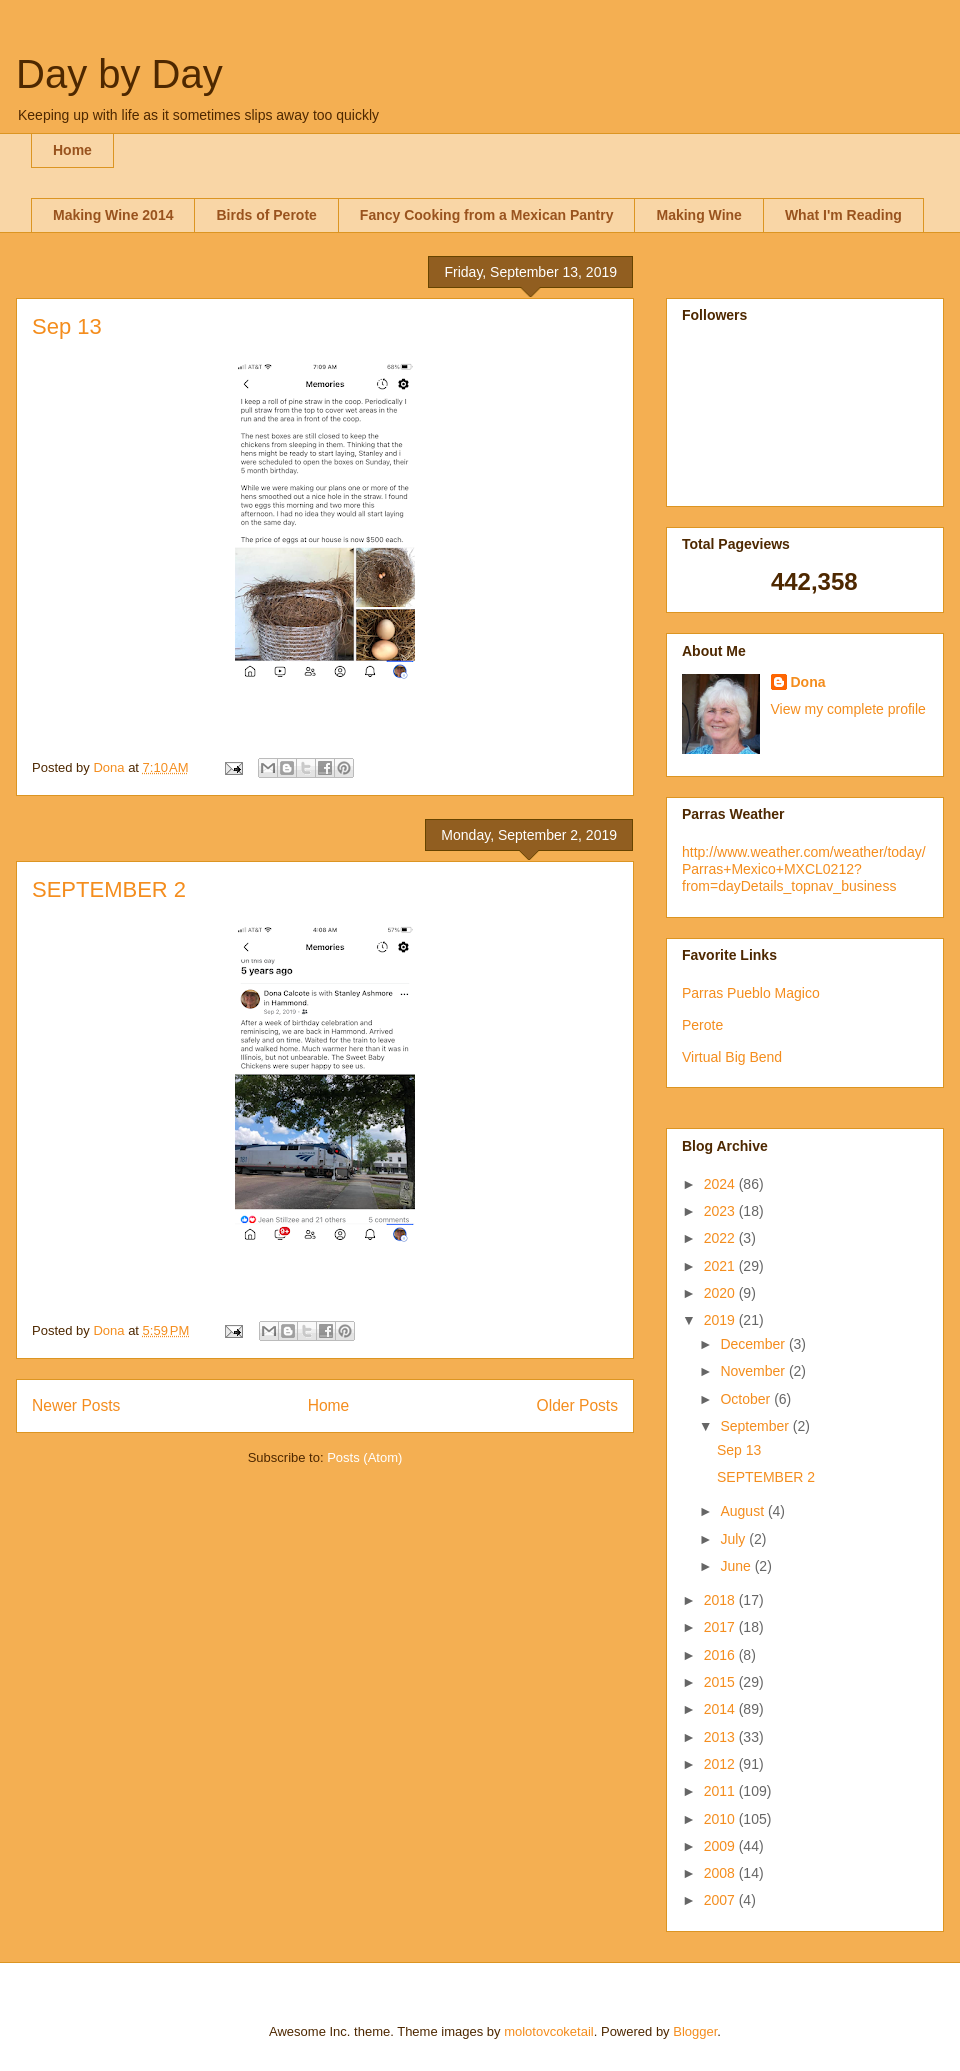 Image resolution: width=960 pixels, height=2071 pixels. I want to click on 2008, so click(721, 1873).